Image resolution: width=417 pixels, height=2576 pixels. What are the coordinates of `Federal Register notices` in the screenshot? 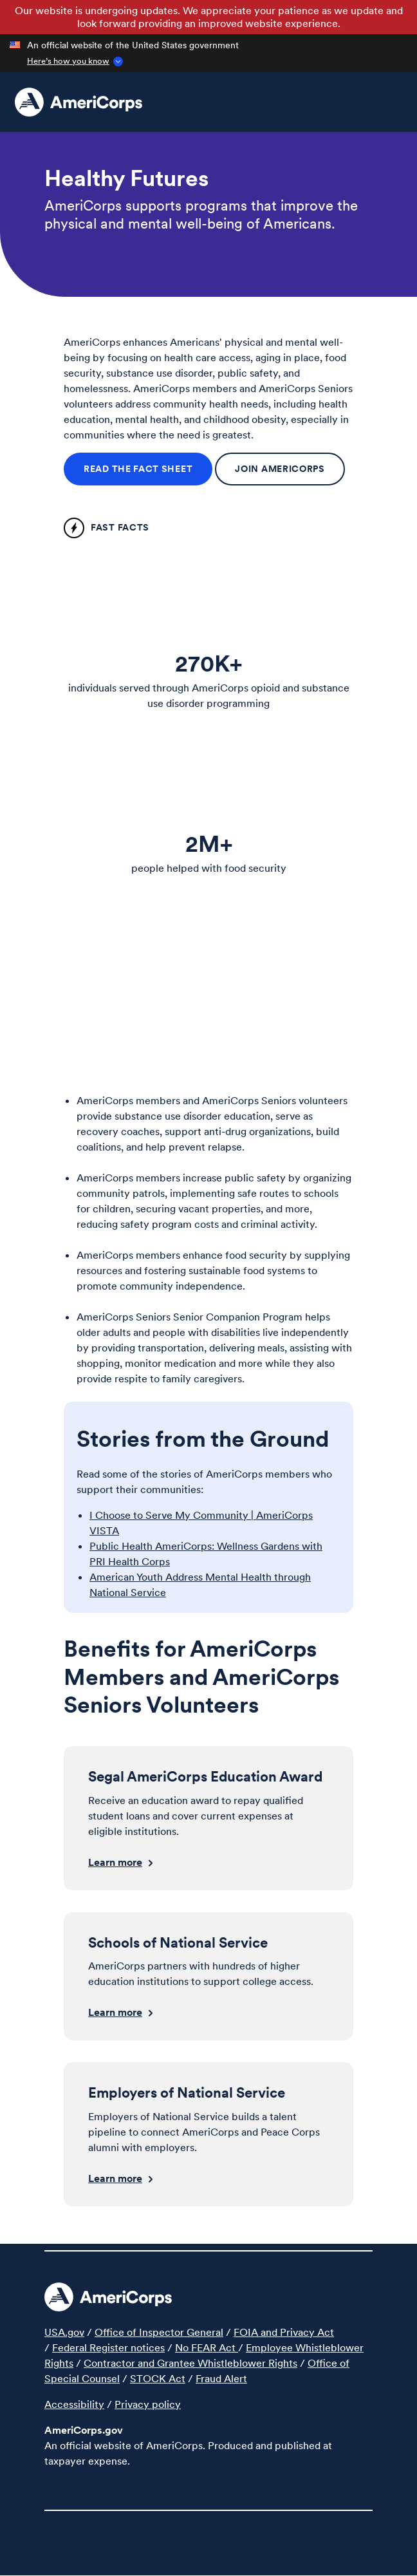 It's located at (108, 2347).